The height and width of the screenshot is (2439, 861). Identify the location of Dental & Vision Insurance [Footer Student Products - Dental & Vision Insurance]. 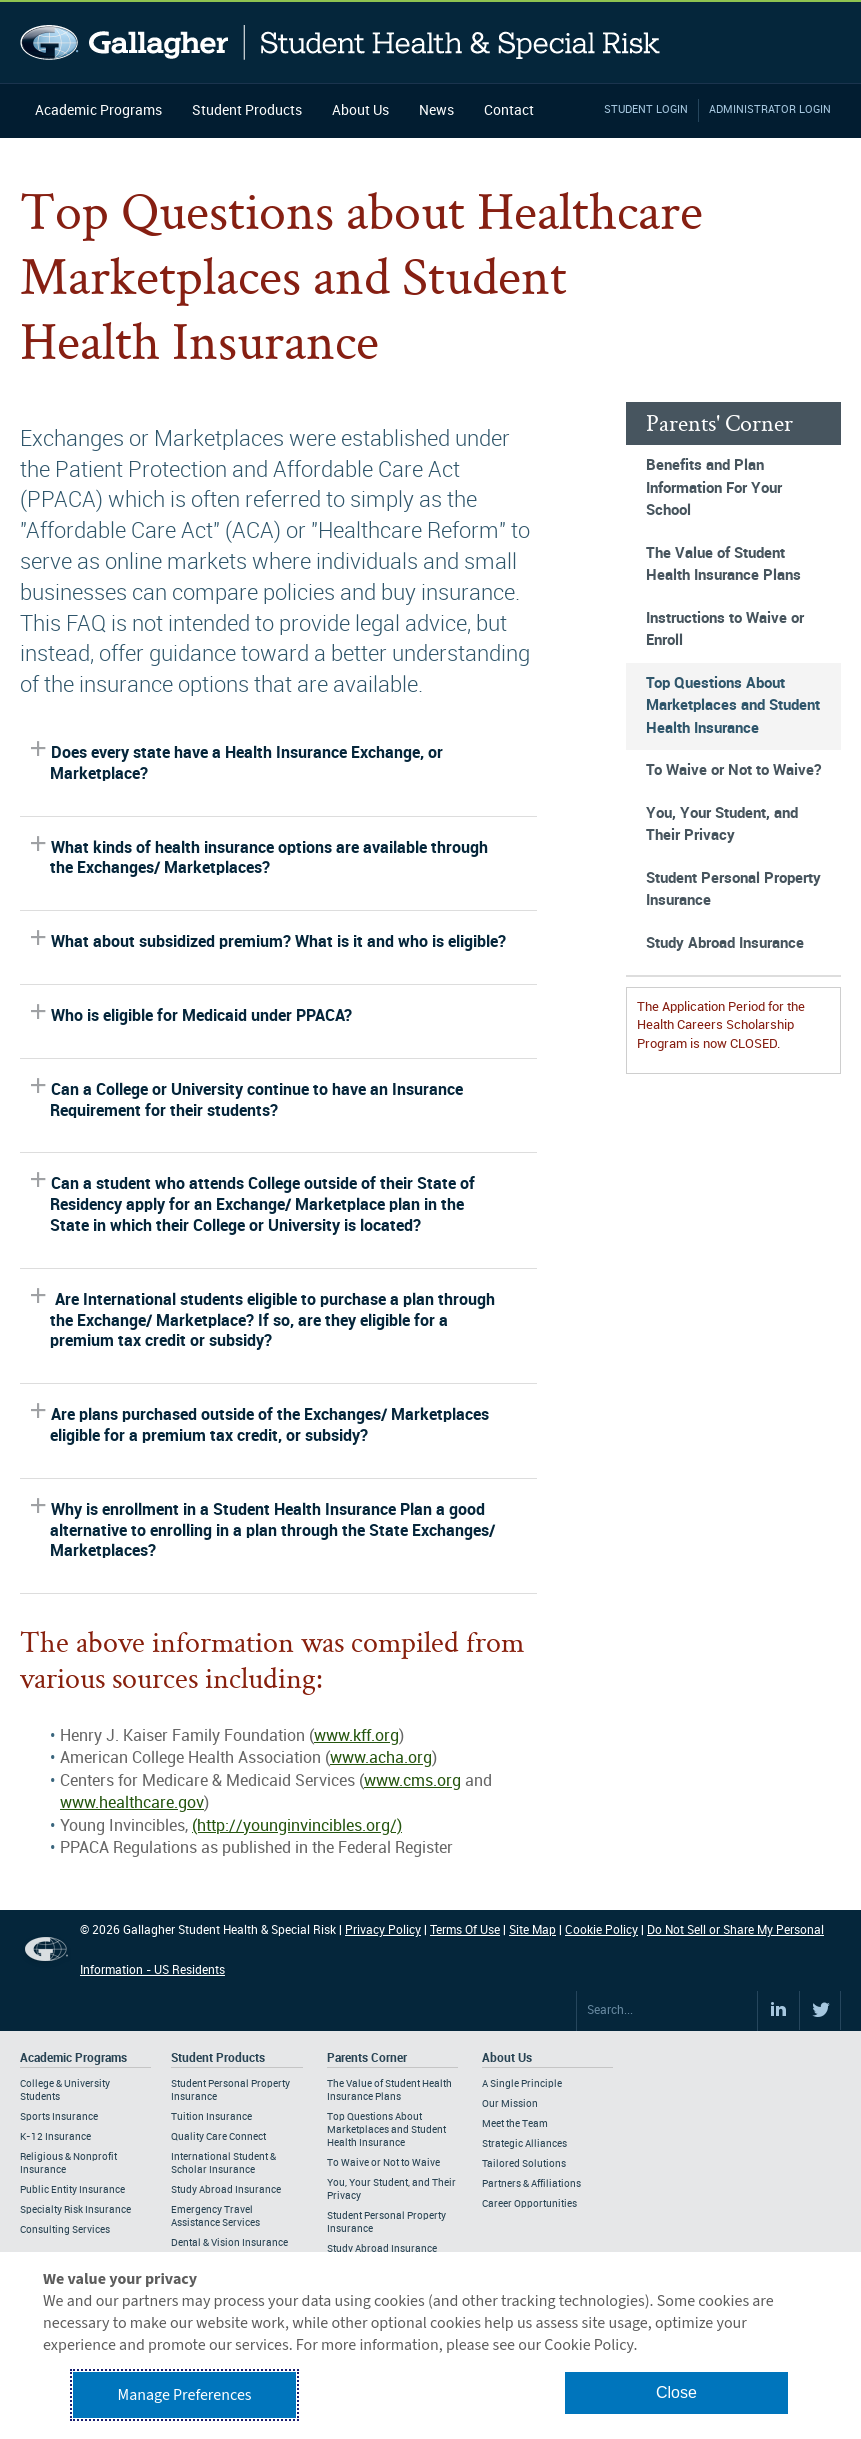
(229, 2243).